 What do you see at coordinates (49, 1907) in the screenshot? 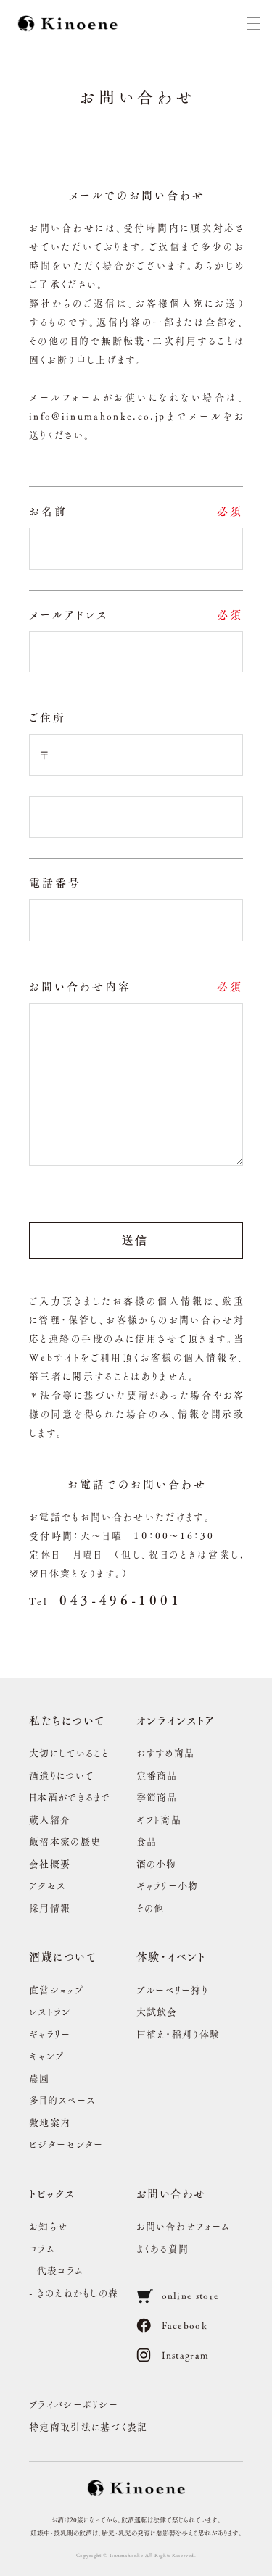
I see `採用情報` at bounding box center [49, 1907].